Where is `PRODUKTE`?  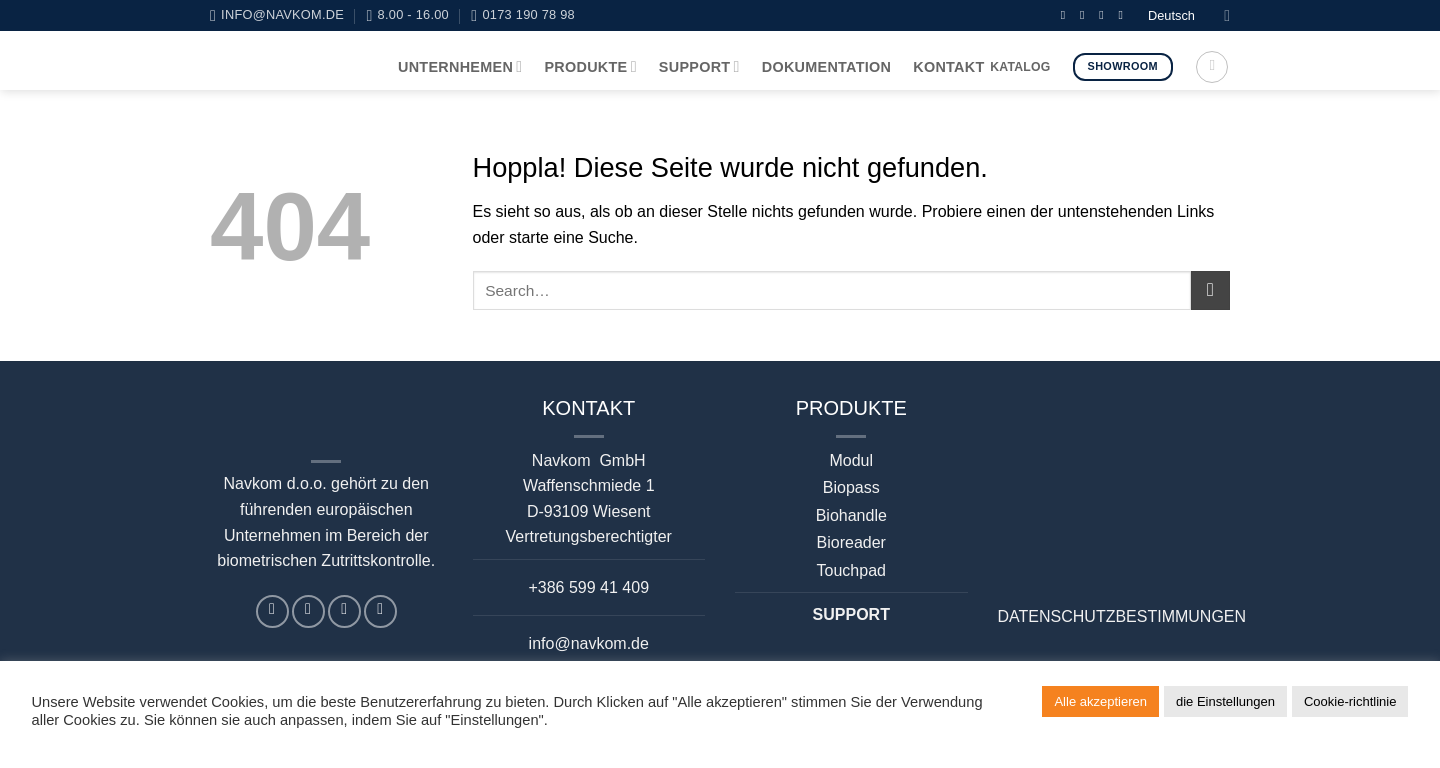
PRODUKTE is located at coordinates (590, 66).